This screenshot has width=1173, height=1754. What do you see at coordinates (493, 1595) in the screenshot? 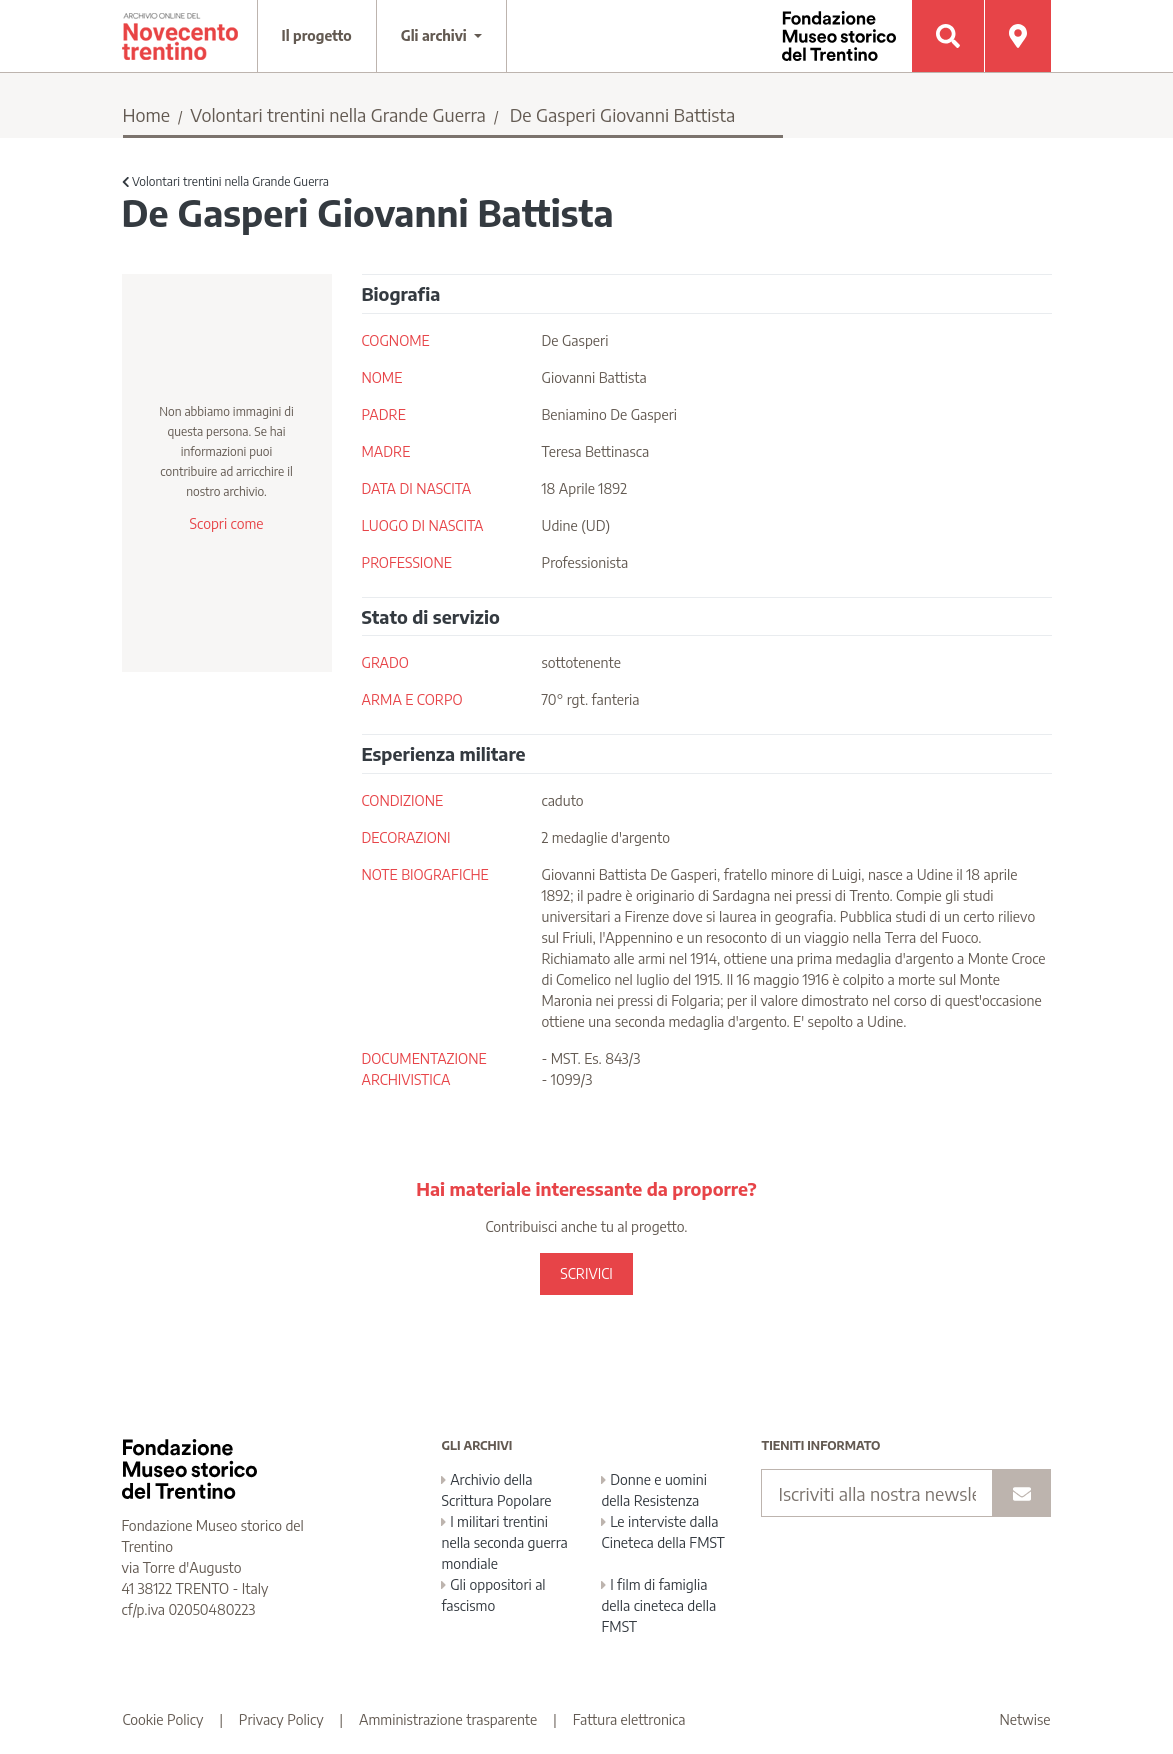
I see `Gli oppositori al fascismo` at bounding box center [493, 1595].